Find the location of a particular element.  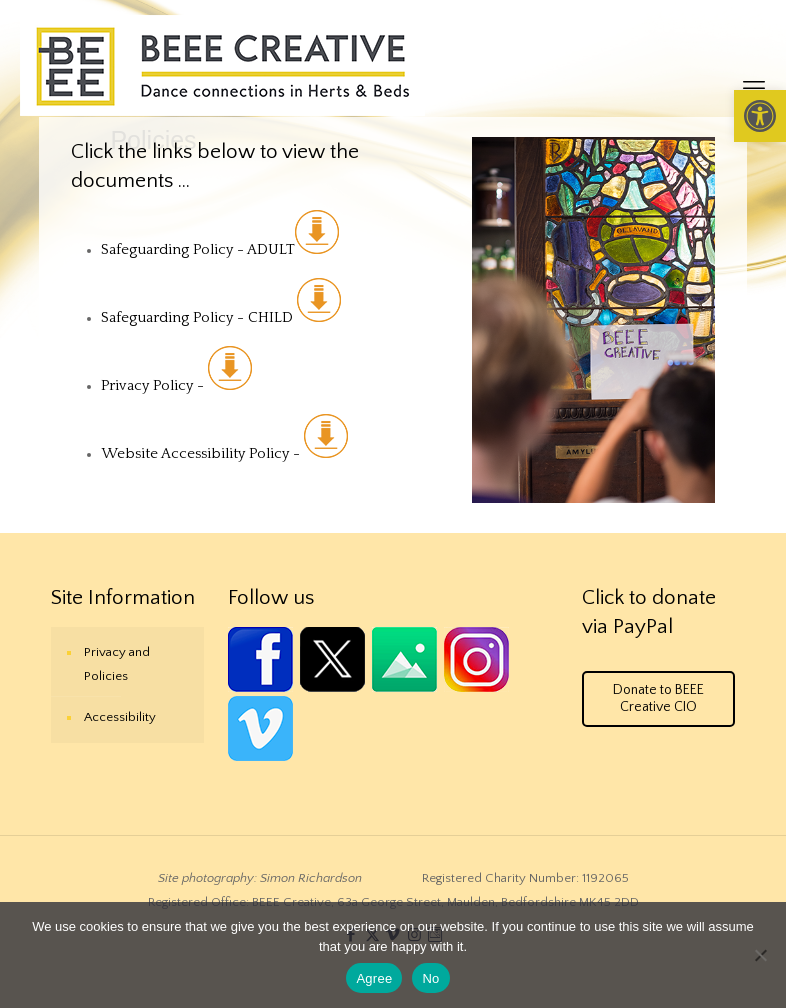

Website Accessibility Policy - [link] is located at coordinates (224, 453).